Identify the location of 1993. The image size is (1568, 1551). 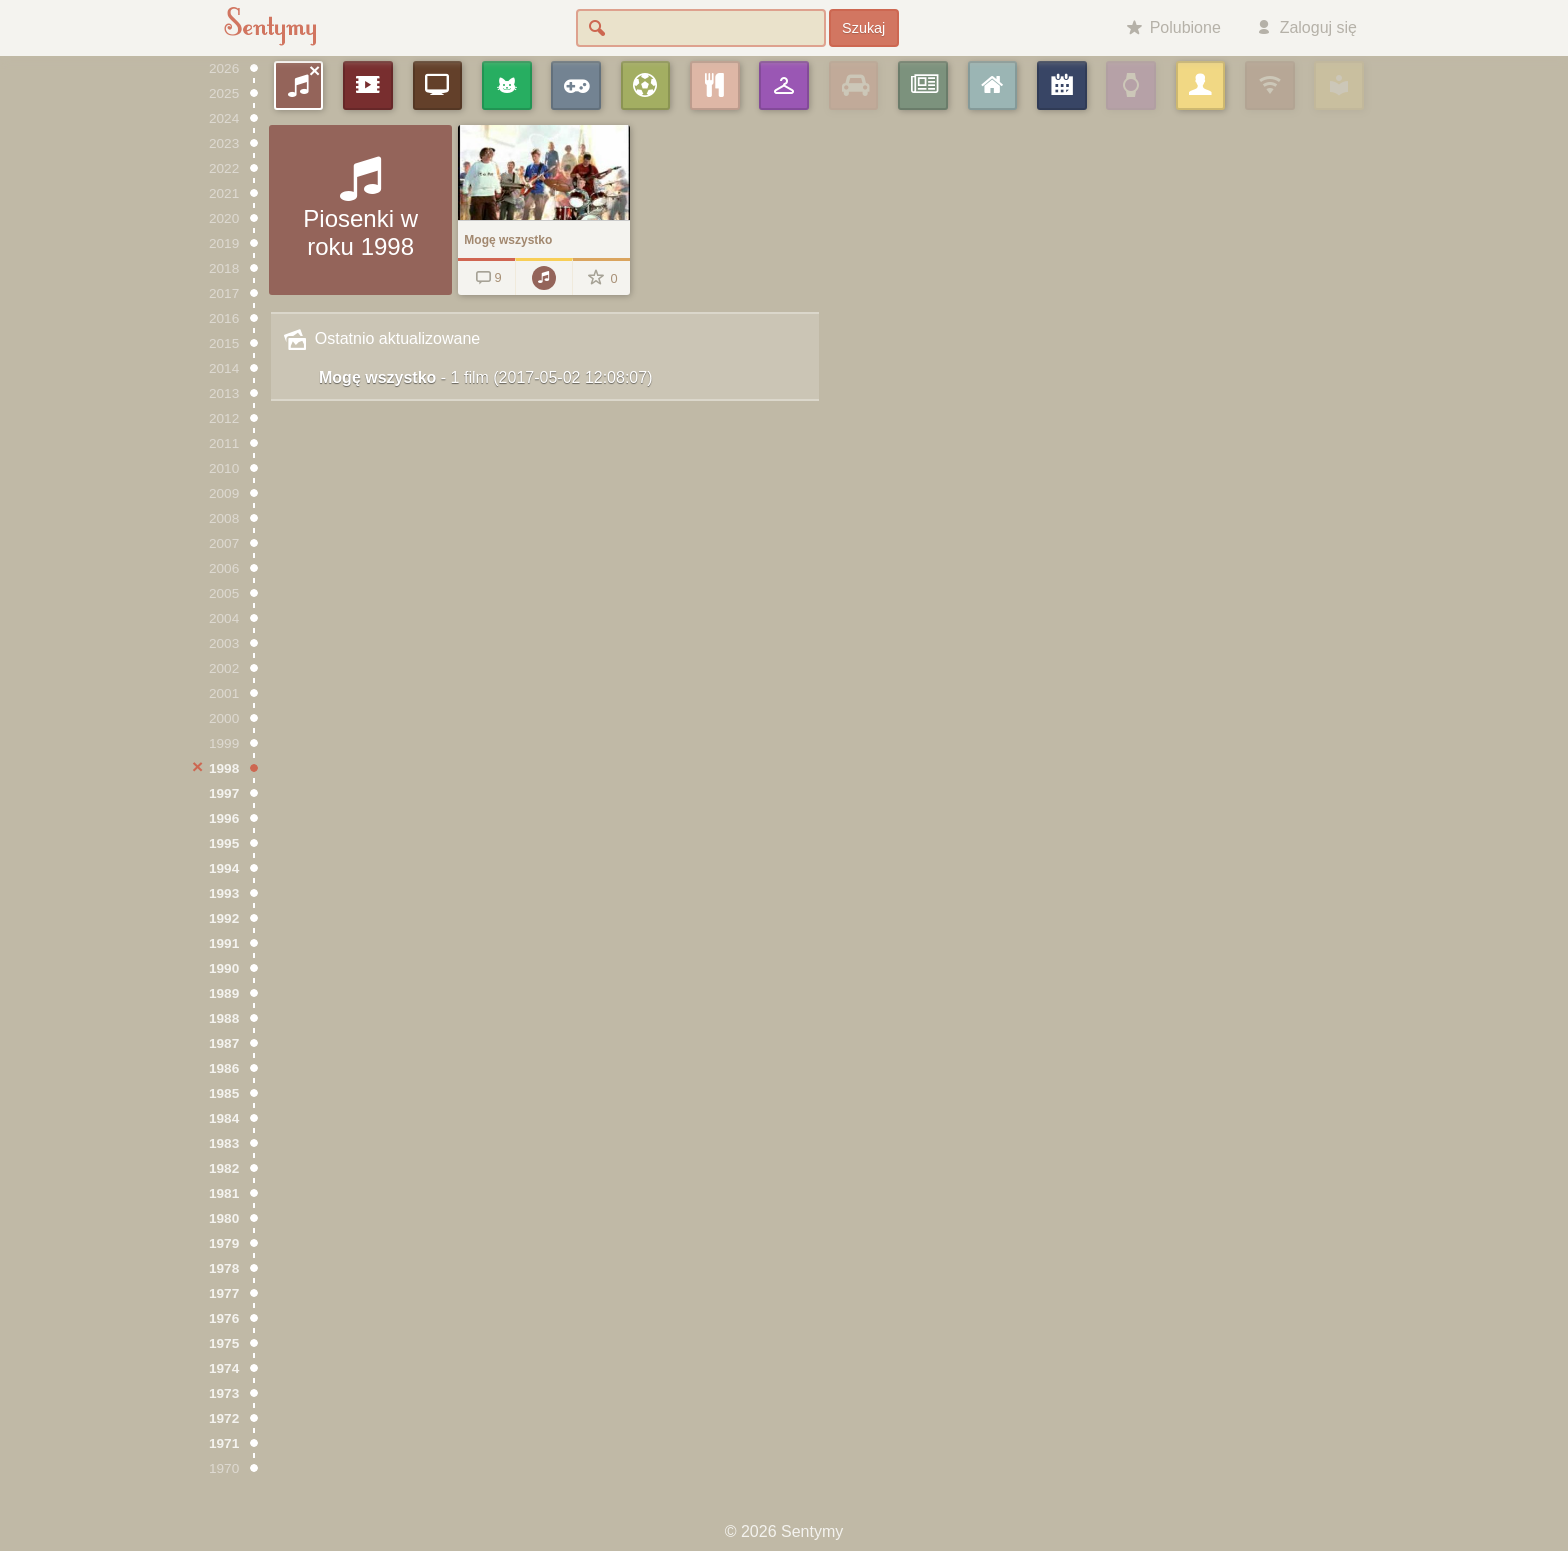
(224, 893).